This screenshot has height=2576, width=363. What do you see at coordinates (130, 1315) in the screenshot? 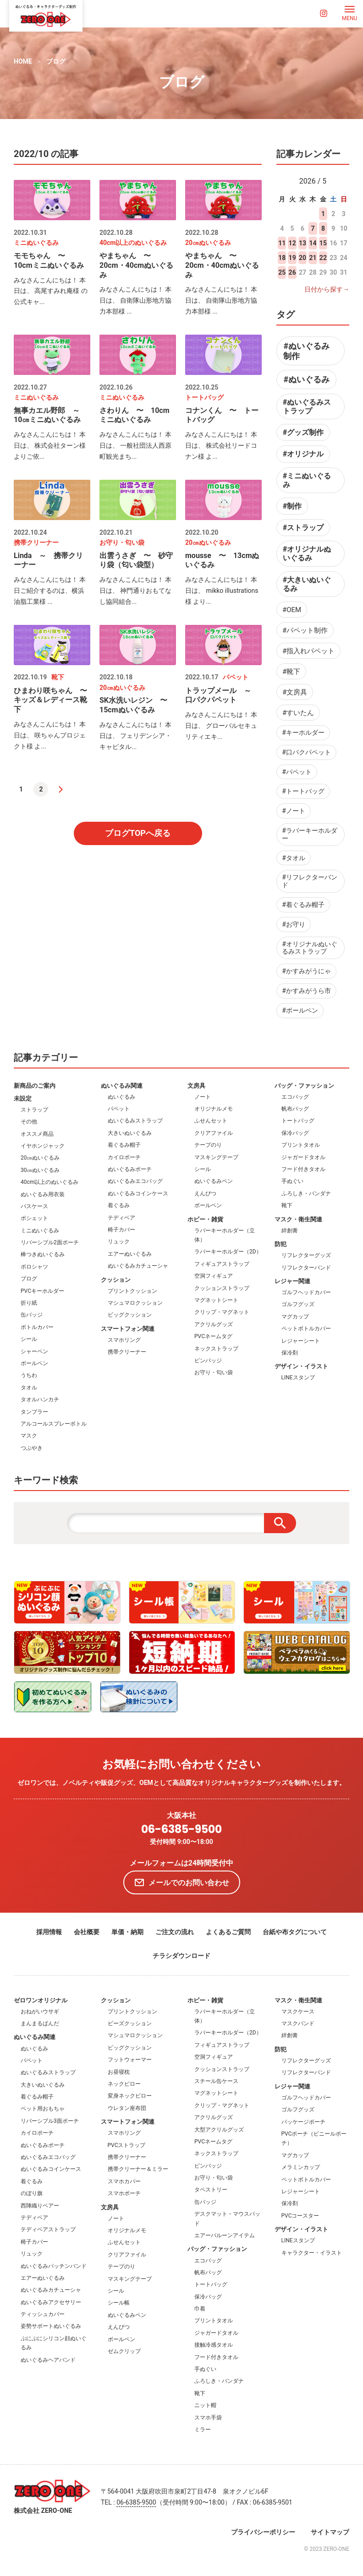
I see `ビッグクッション` at bounding box center [130, 1315].